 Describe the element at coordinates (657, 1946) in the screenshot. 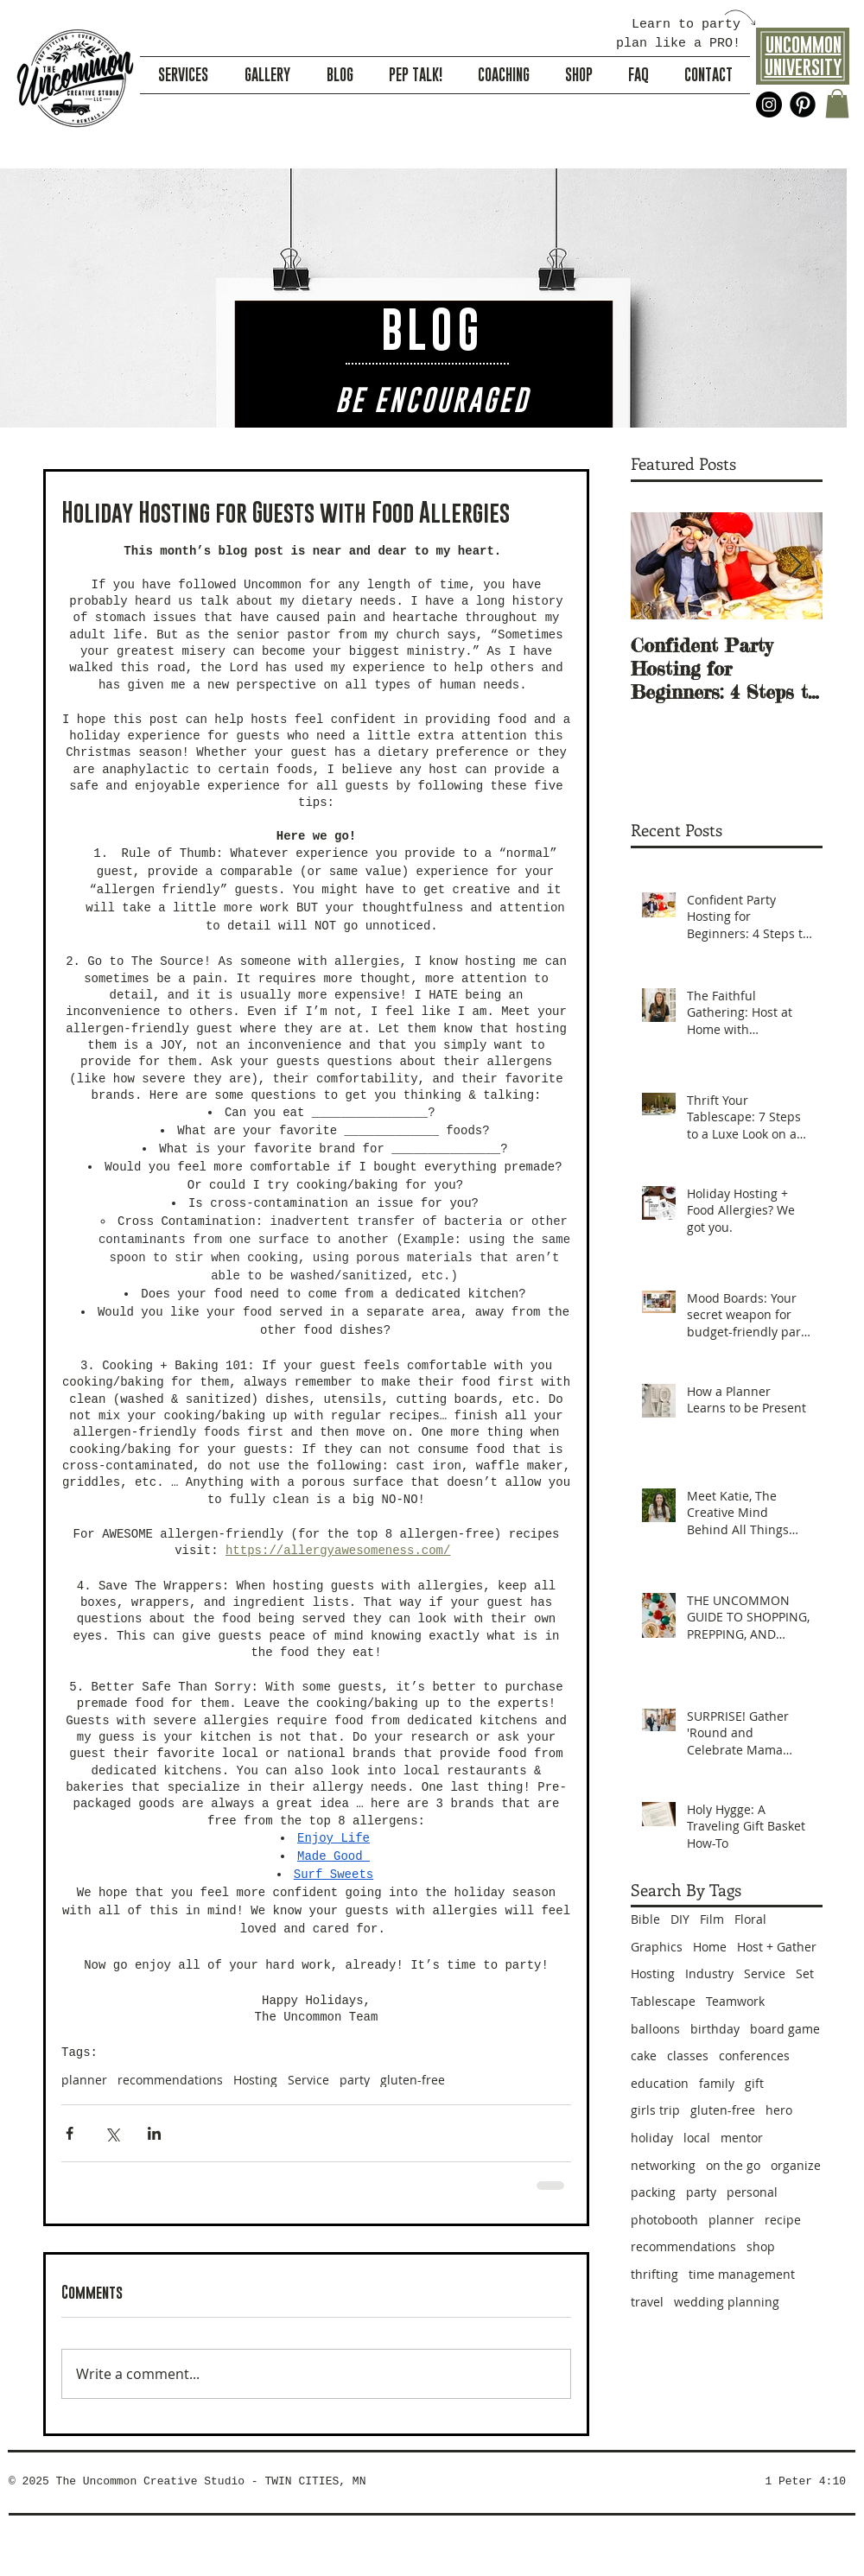

I see `Graphics` at that location.